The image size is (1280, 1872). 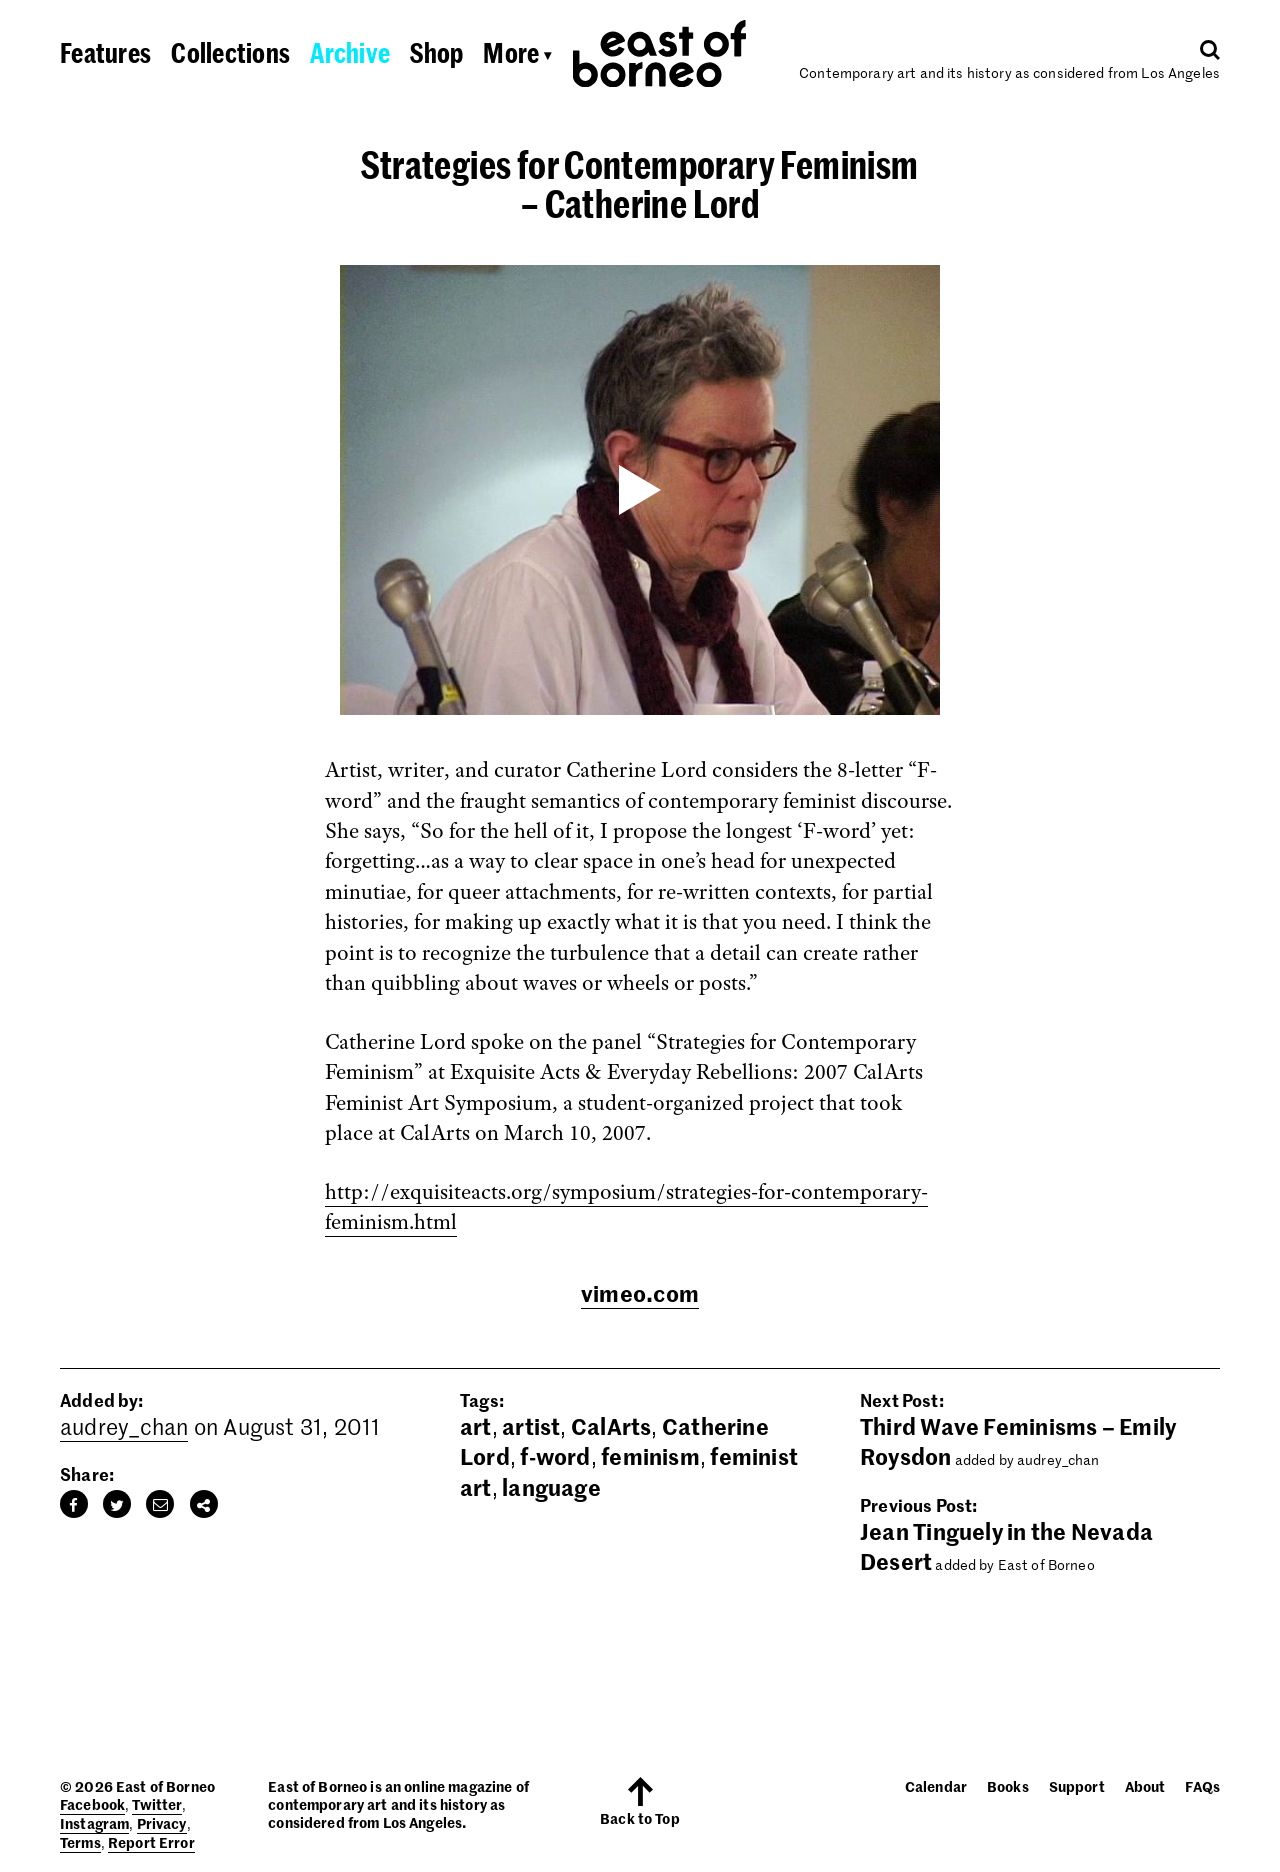 I want to click on CalArts, so click(x=611, y=1426).